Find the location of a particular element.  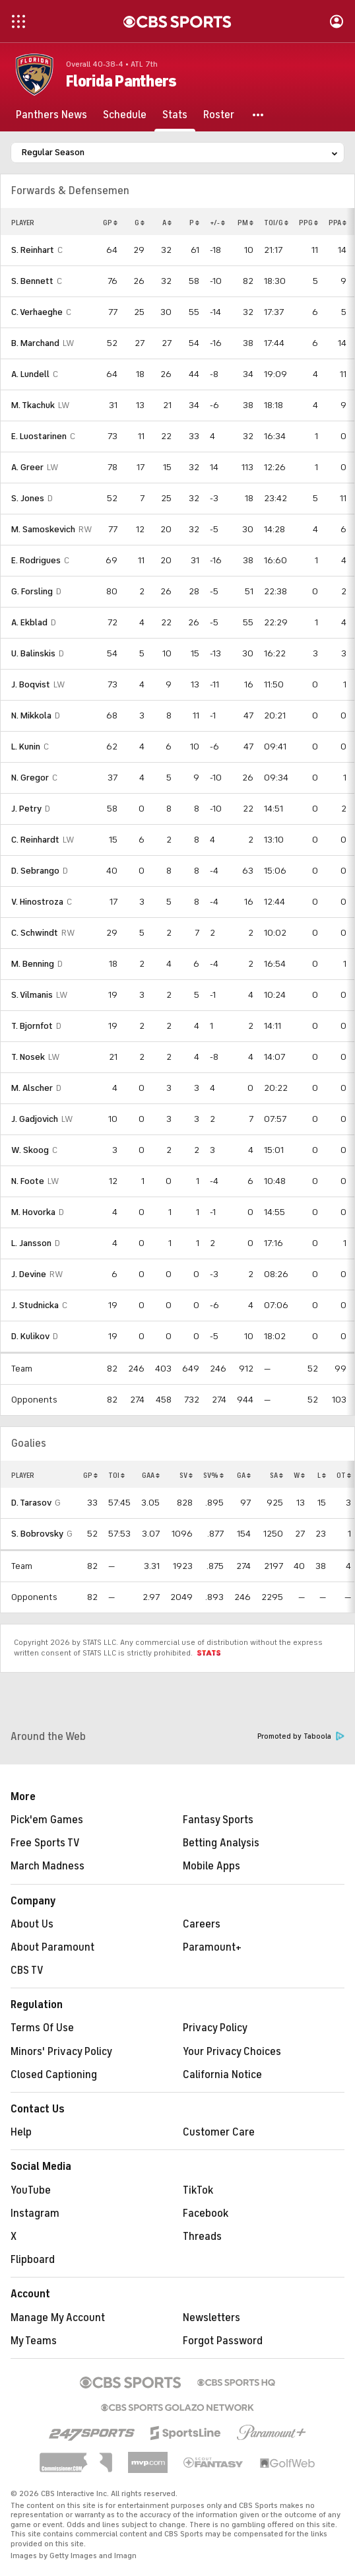

OT is located at coordinates (344, 1475).